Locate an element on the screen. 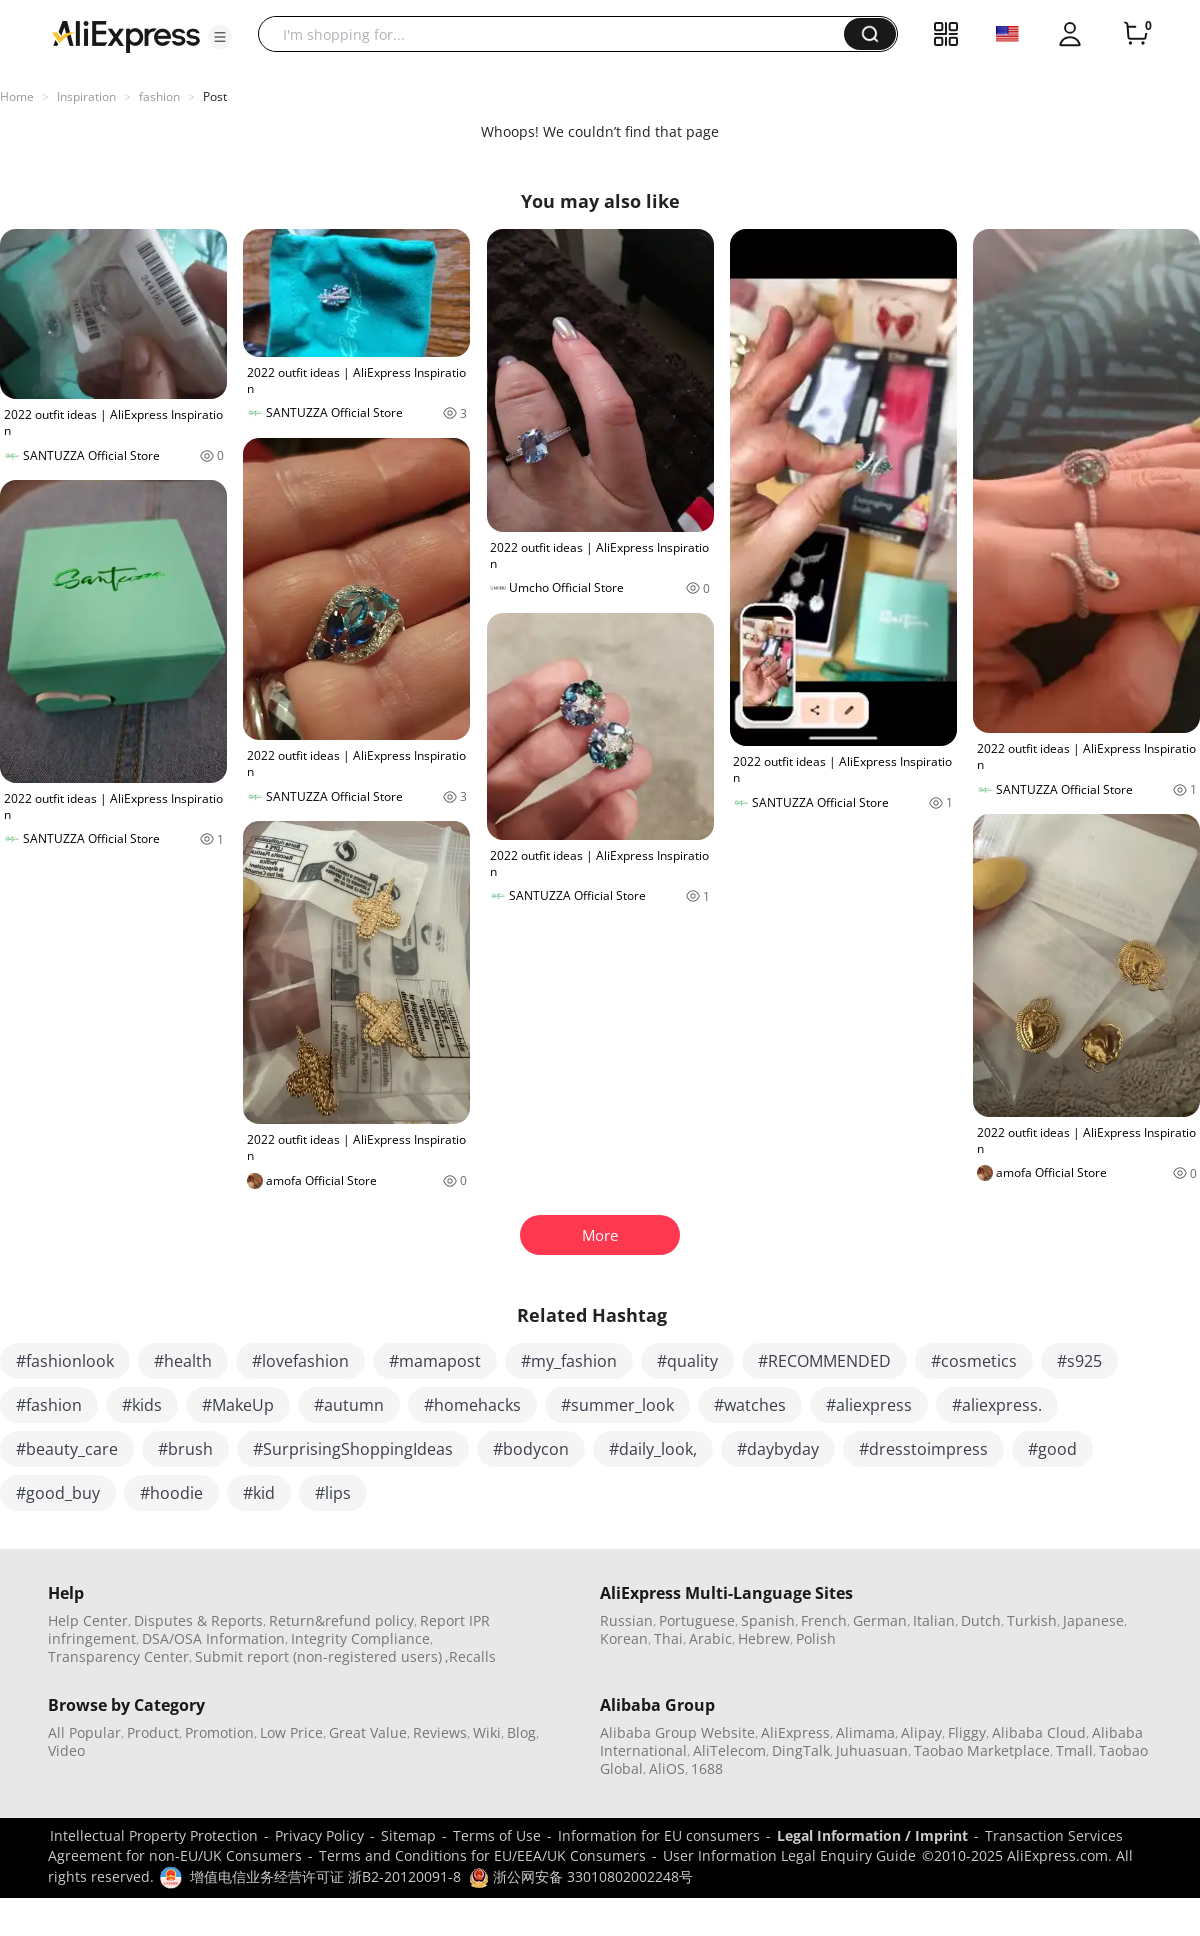  #aliexpress is located at coordinates (869, 1405).